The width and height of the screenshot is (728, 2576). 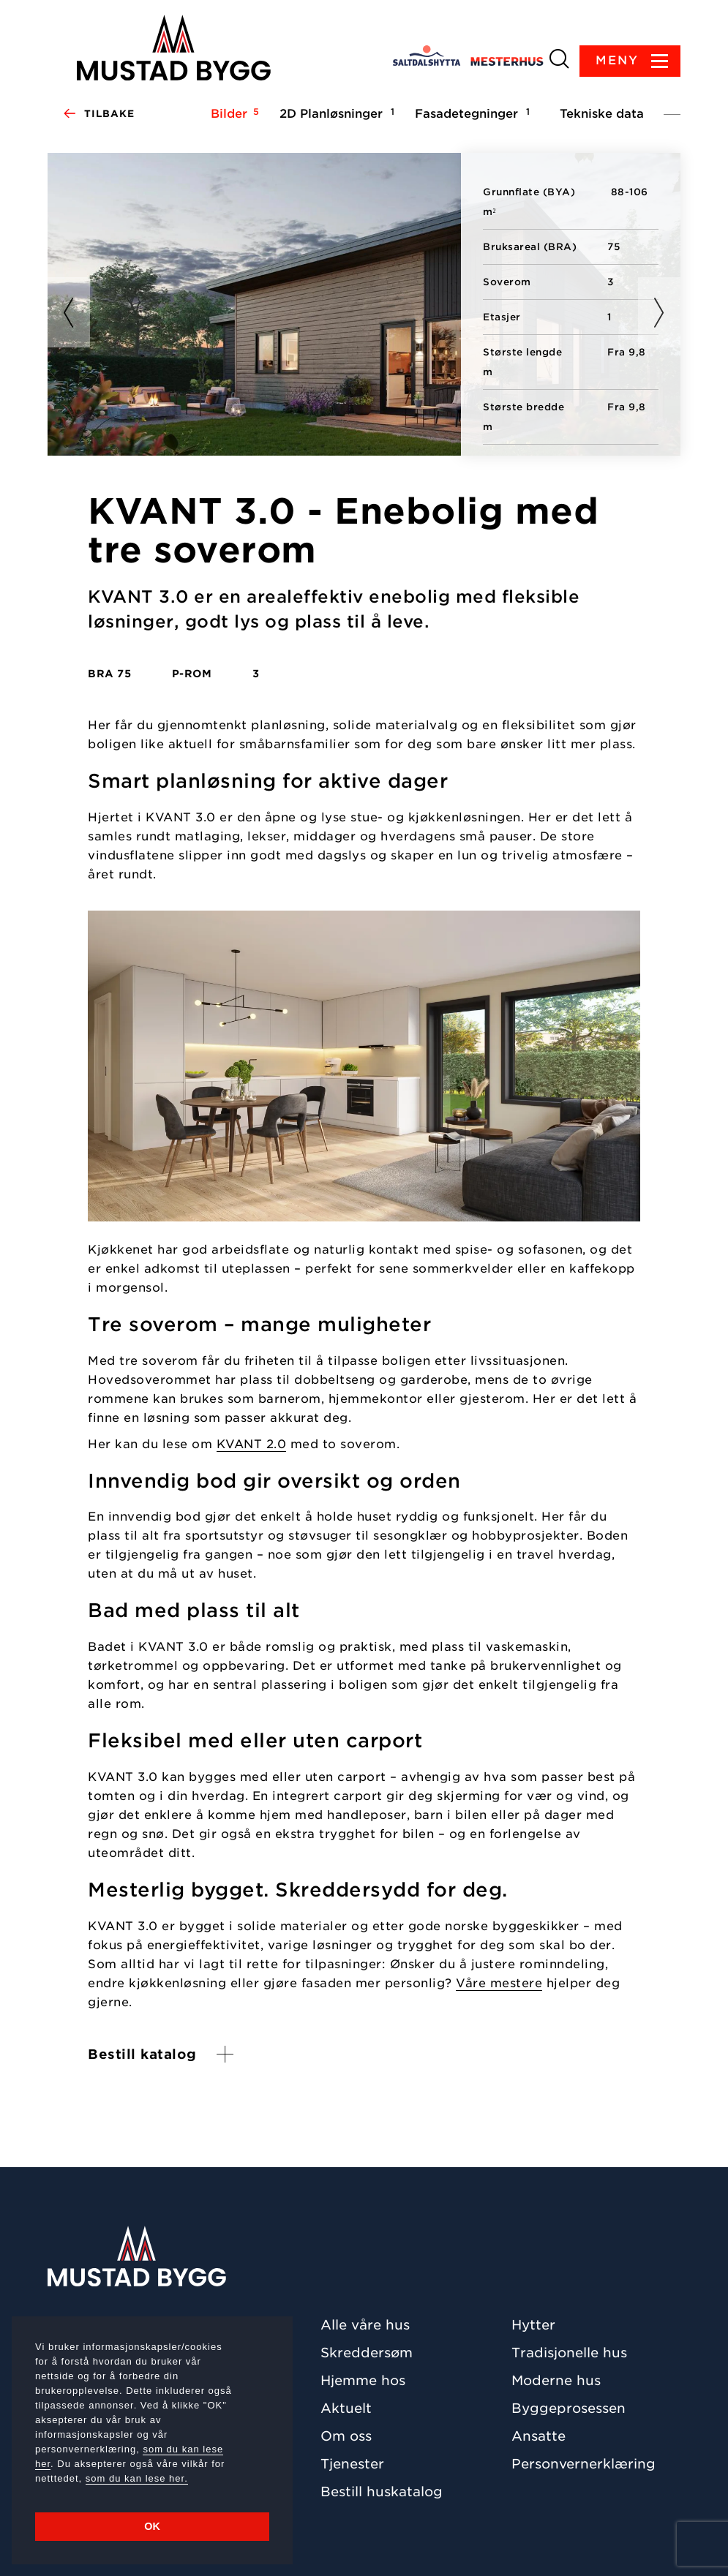 I want to click on Tekniske data, so click(x=602, y=114).